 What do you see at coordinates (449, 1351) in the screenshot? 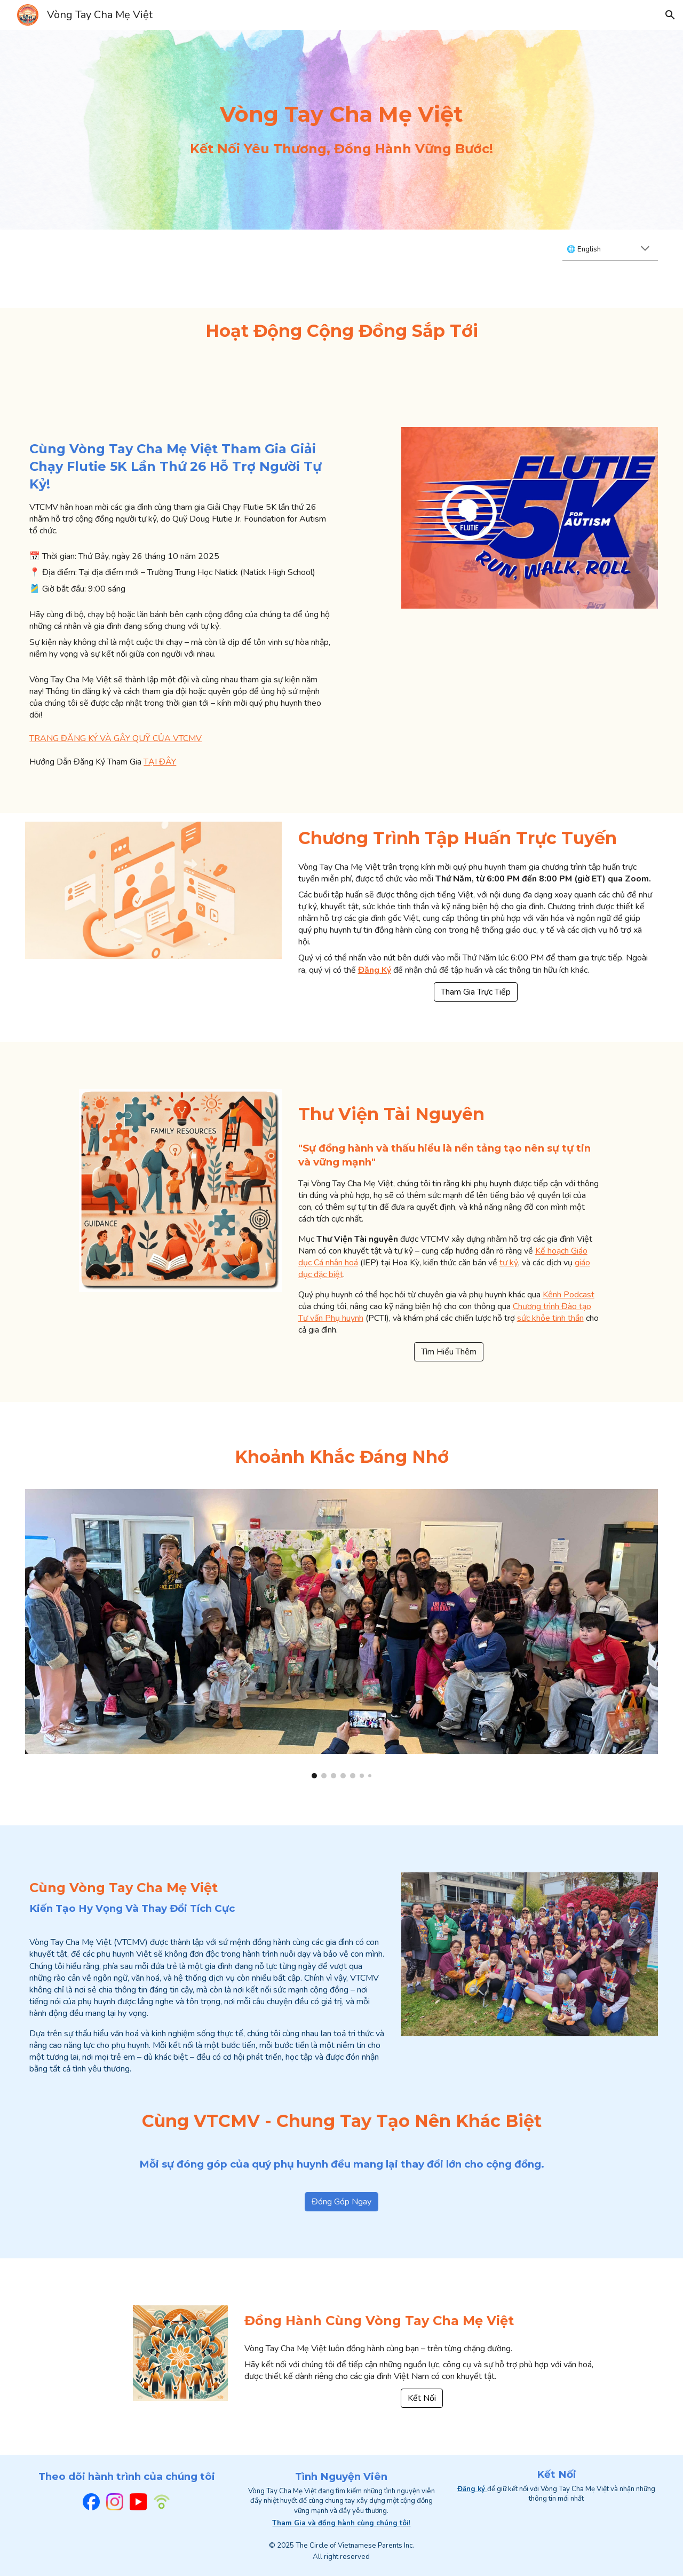
I see `[Tìm Hiểu Thêm]` at bounding box center [449, 1351].